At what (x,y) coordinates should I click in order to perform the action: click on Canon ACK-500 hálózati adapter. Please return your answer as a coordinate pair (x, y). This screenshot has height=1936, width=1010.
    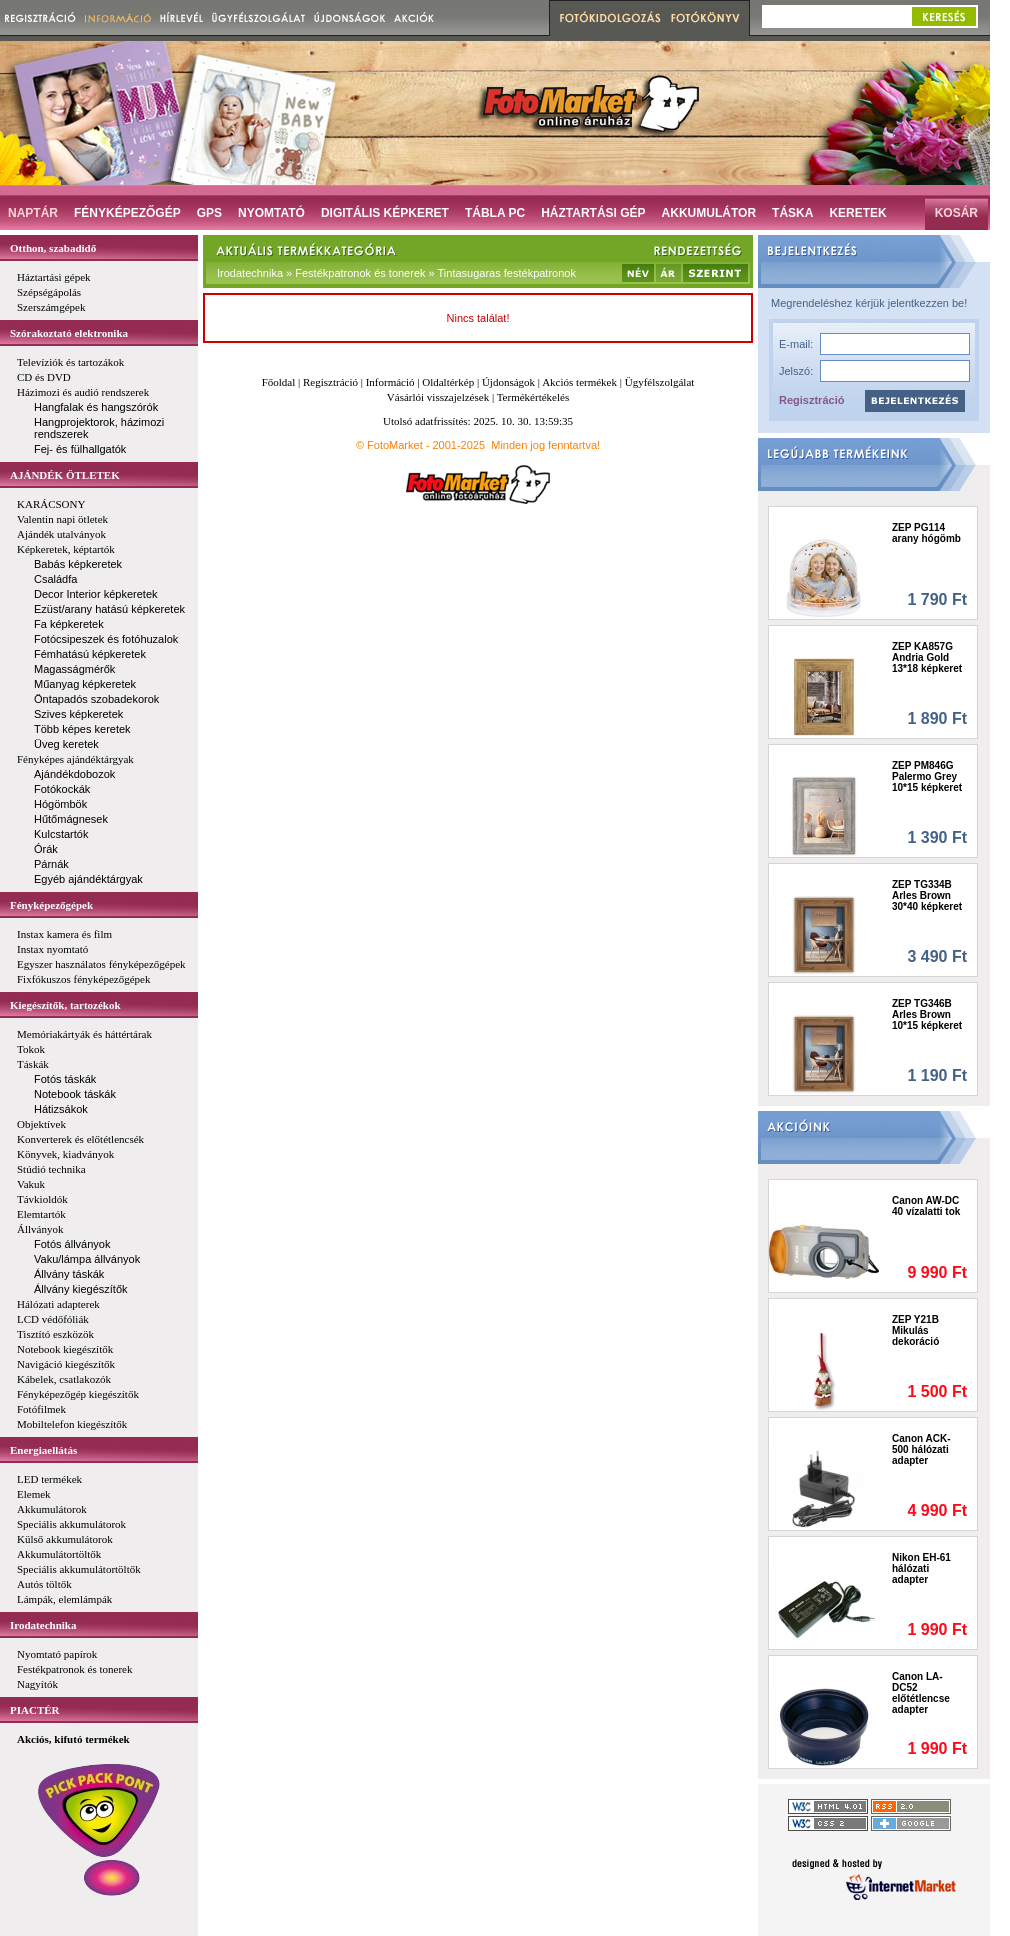
    Looking at the image, I should click on (921, 1449).